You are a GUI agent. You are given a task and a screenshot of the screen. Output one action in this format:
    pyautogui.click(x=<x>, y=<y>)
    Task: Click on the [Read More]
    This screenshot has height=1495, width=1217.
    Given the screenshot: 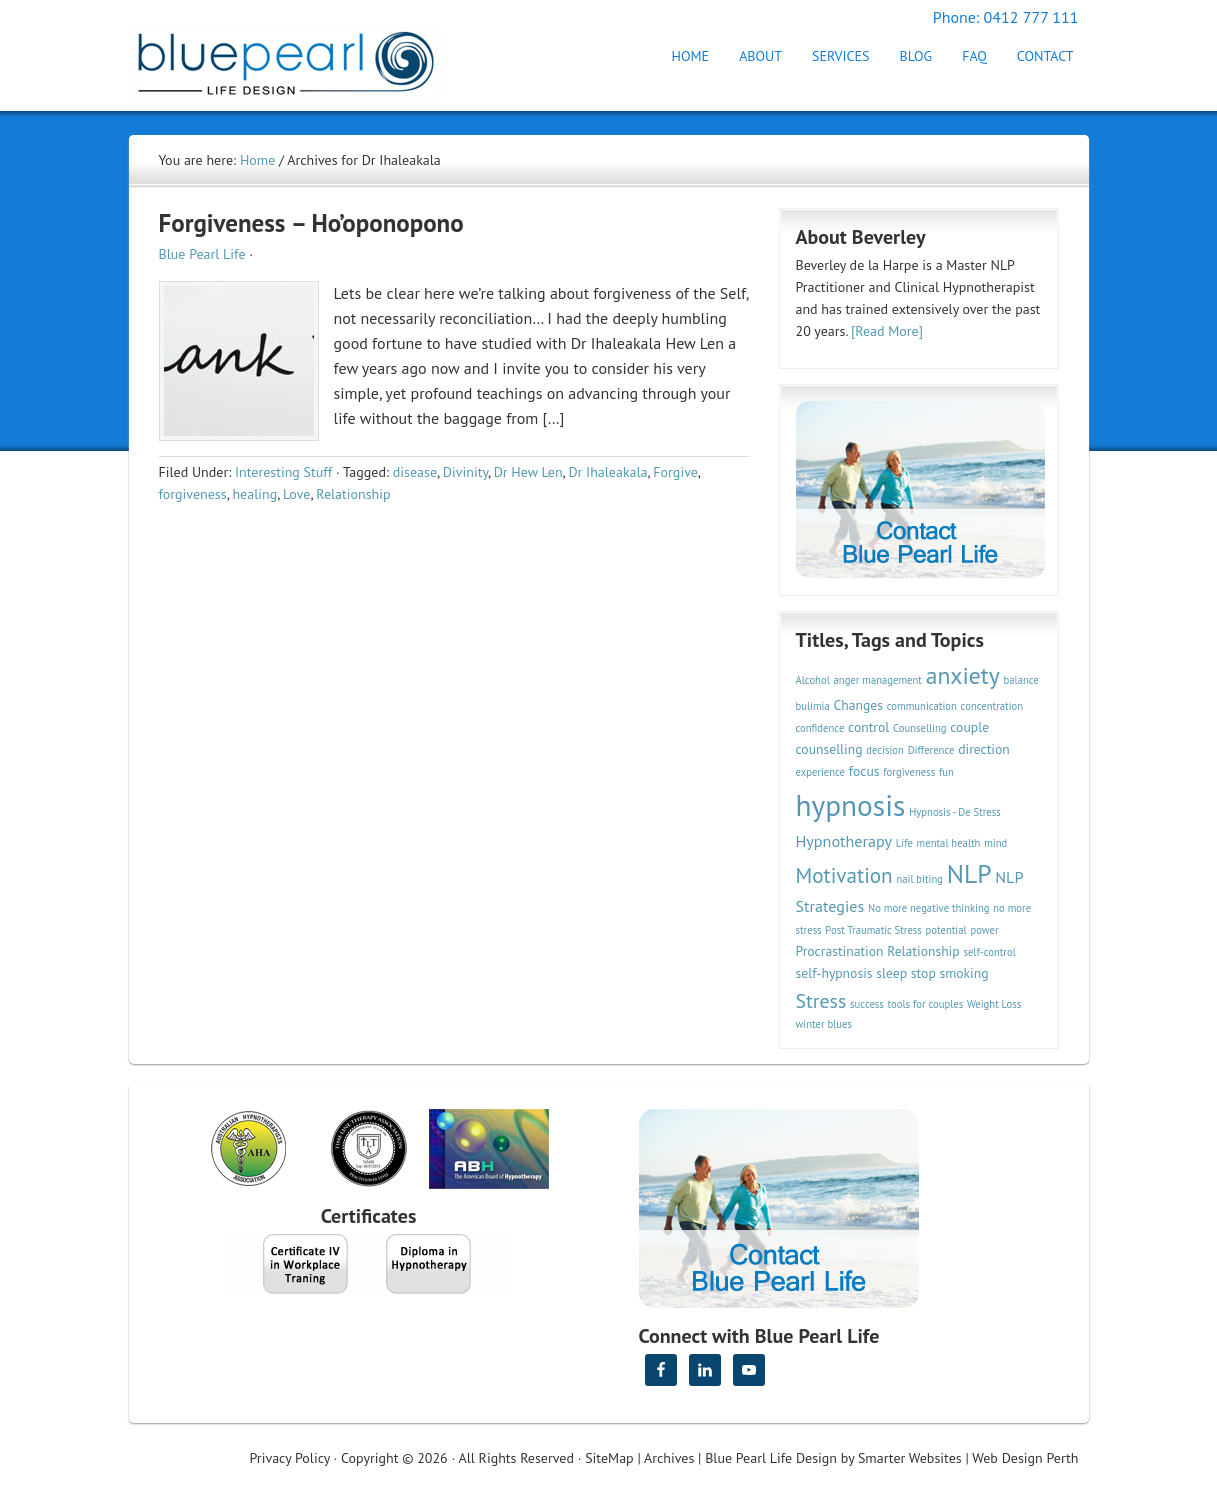 What is the action you would take?
    pyautogui.click(x=887, y=331)
    